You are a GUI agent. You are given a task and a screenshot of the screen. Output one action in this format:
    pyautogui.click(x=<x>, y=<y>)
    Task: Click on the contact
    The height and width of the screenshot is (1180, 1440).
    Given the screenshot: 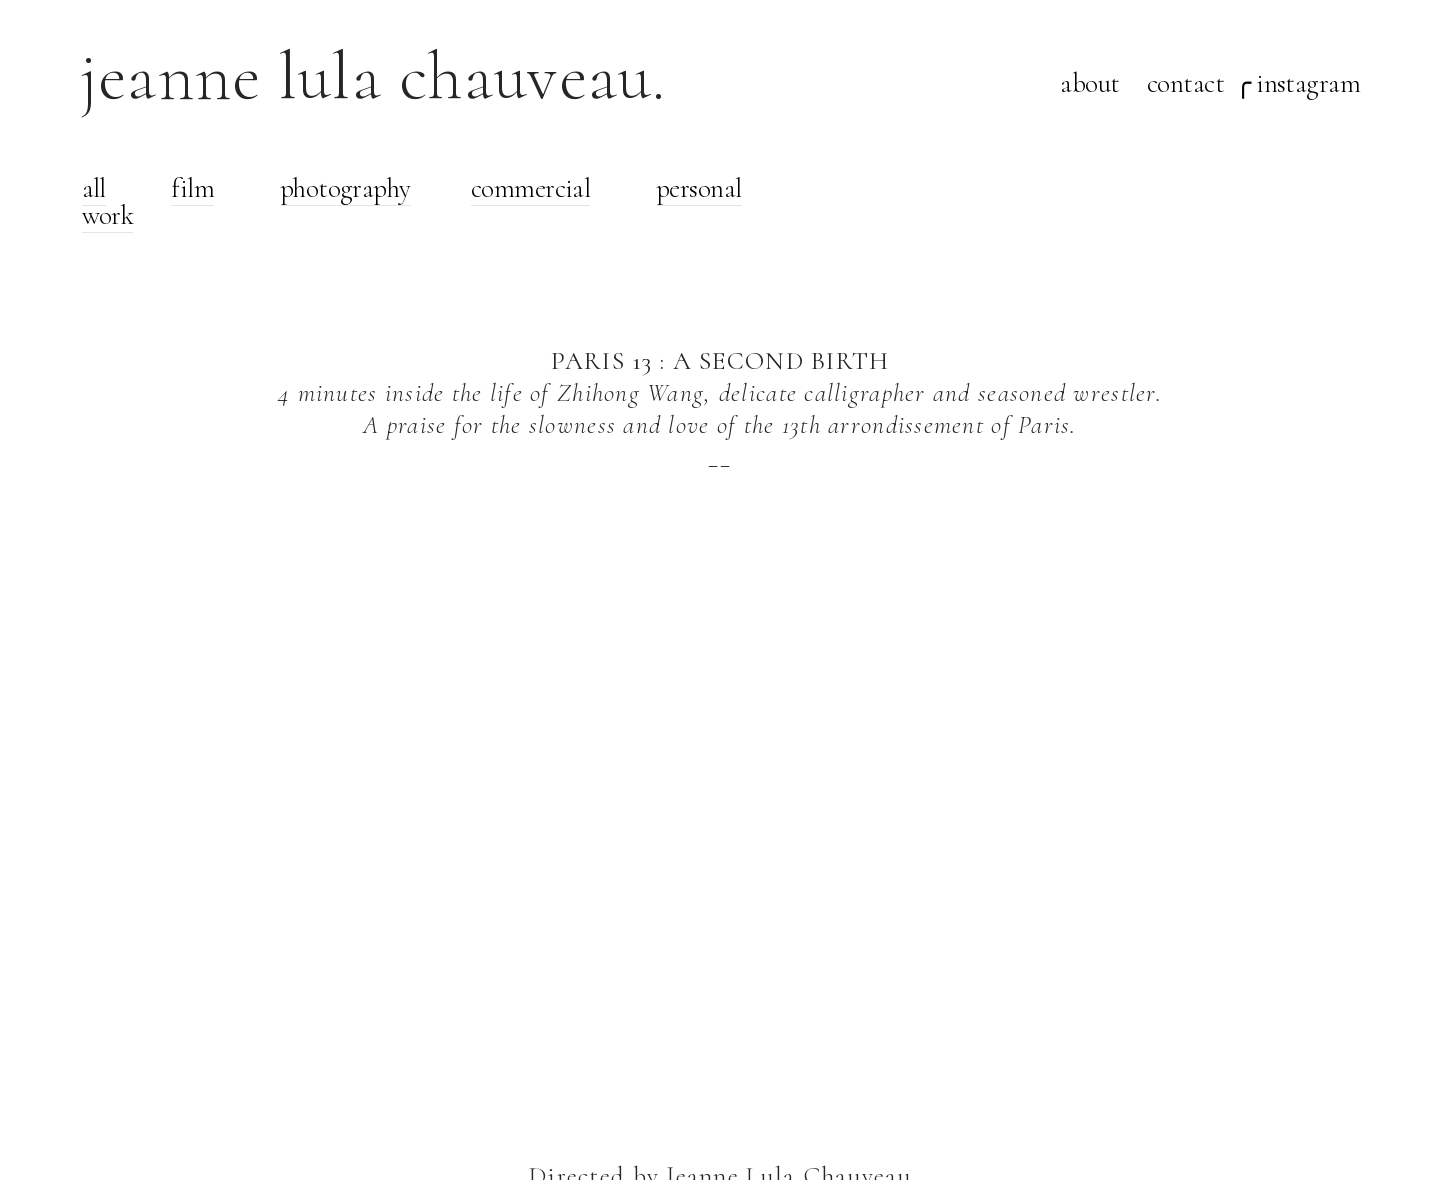 What is the action you would take?
    pyautogui.click(x=1185, y=83)
    